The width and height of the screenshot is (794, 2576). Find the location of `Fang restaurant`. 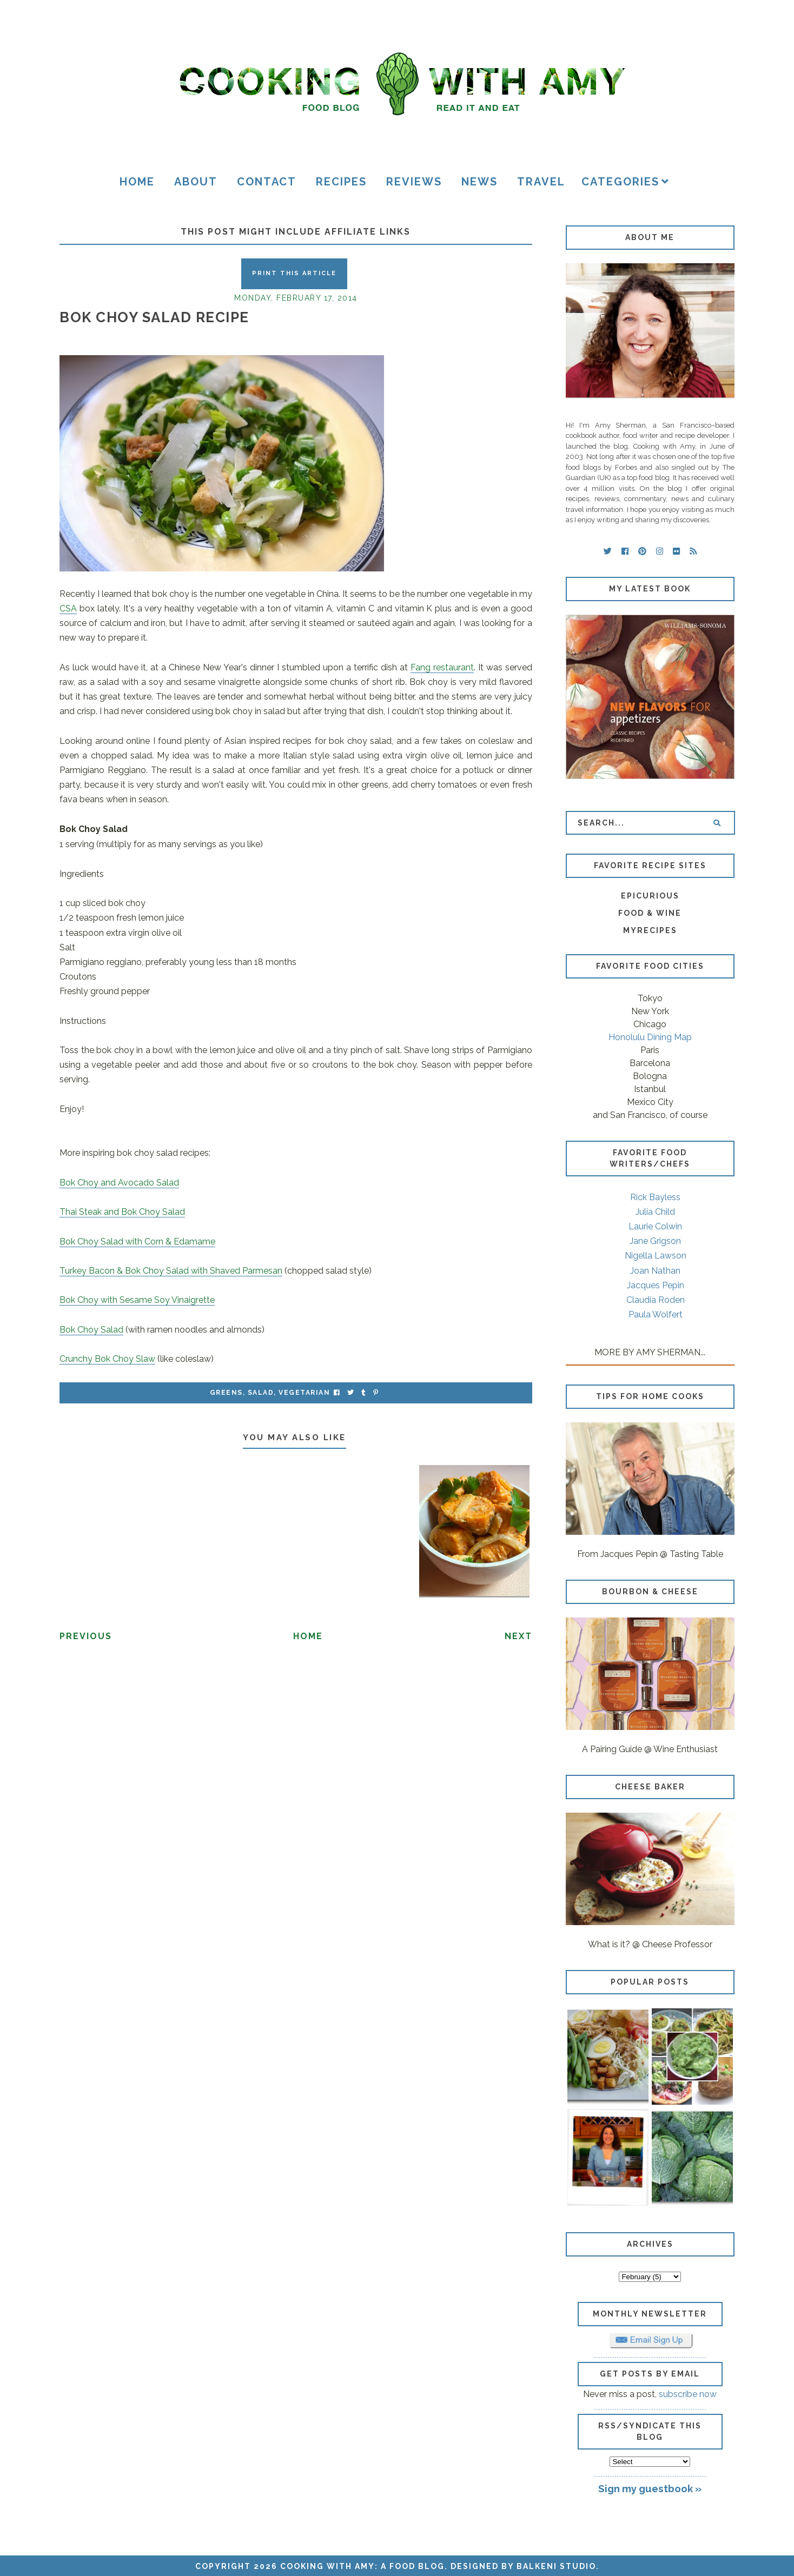

Fang restaurant is located at coordinates (442, 667).